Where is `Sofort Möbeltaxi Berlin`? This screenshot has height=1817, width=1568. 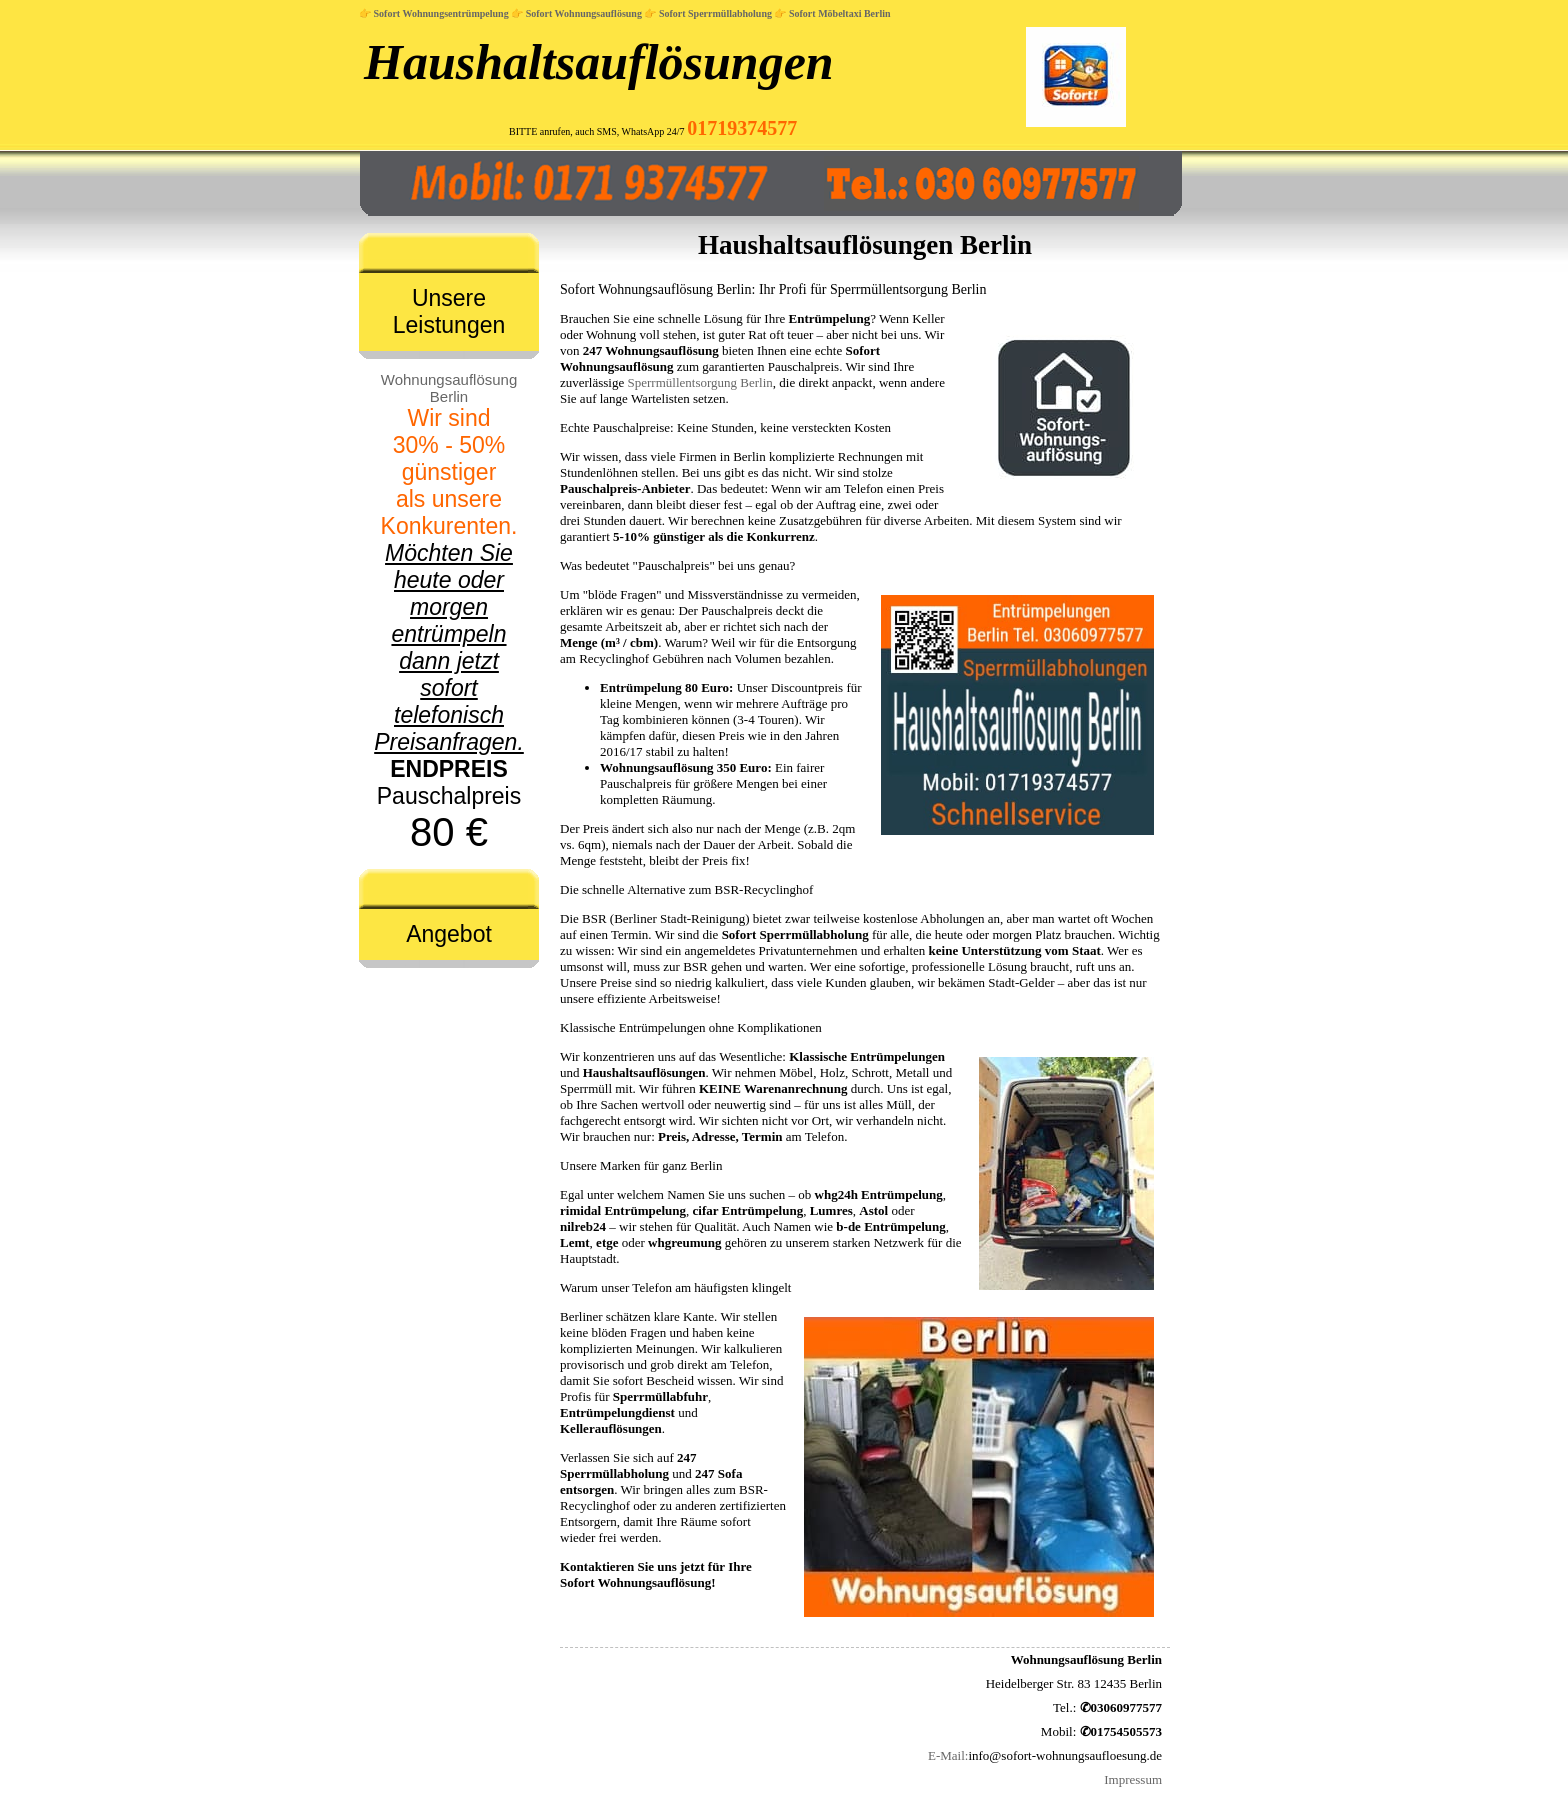 Sofort Möbeltaxi Berlin is located at coordinates (840, 13).